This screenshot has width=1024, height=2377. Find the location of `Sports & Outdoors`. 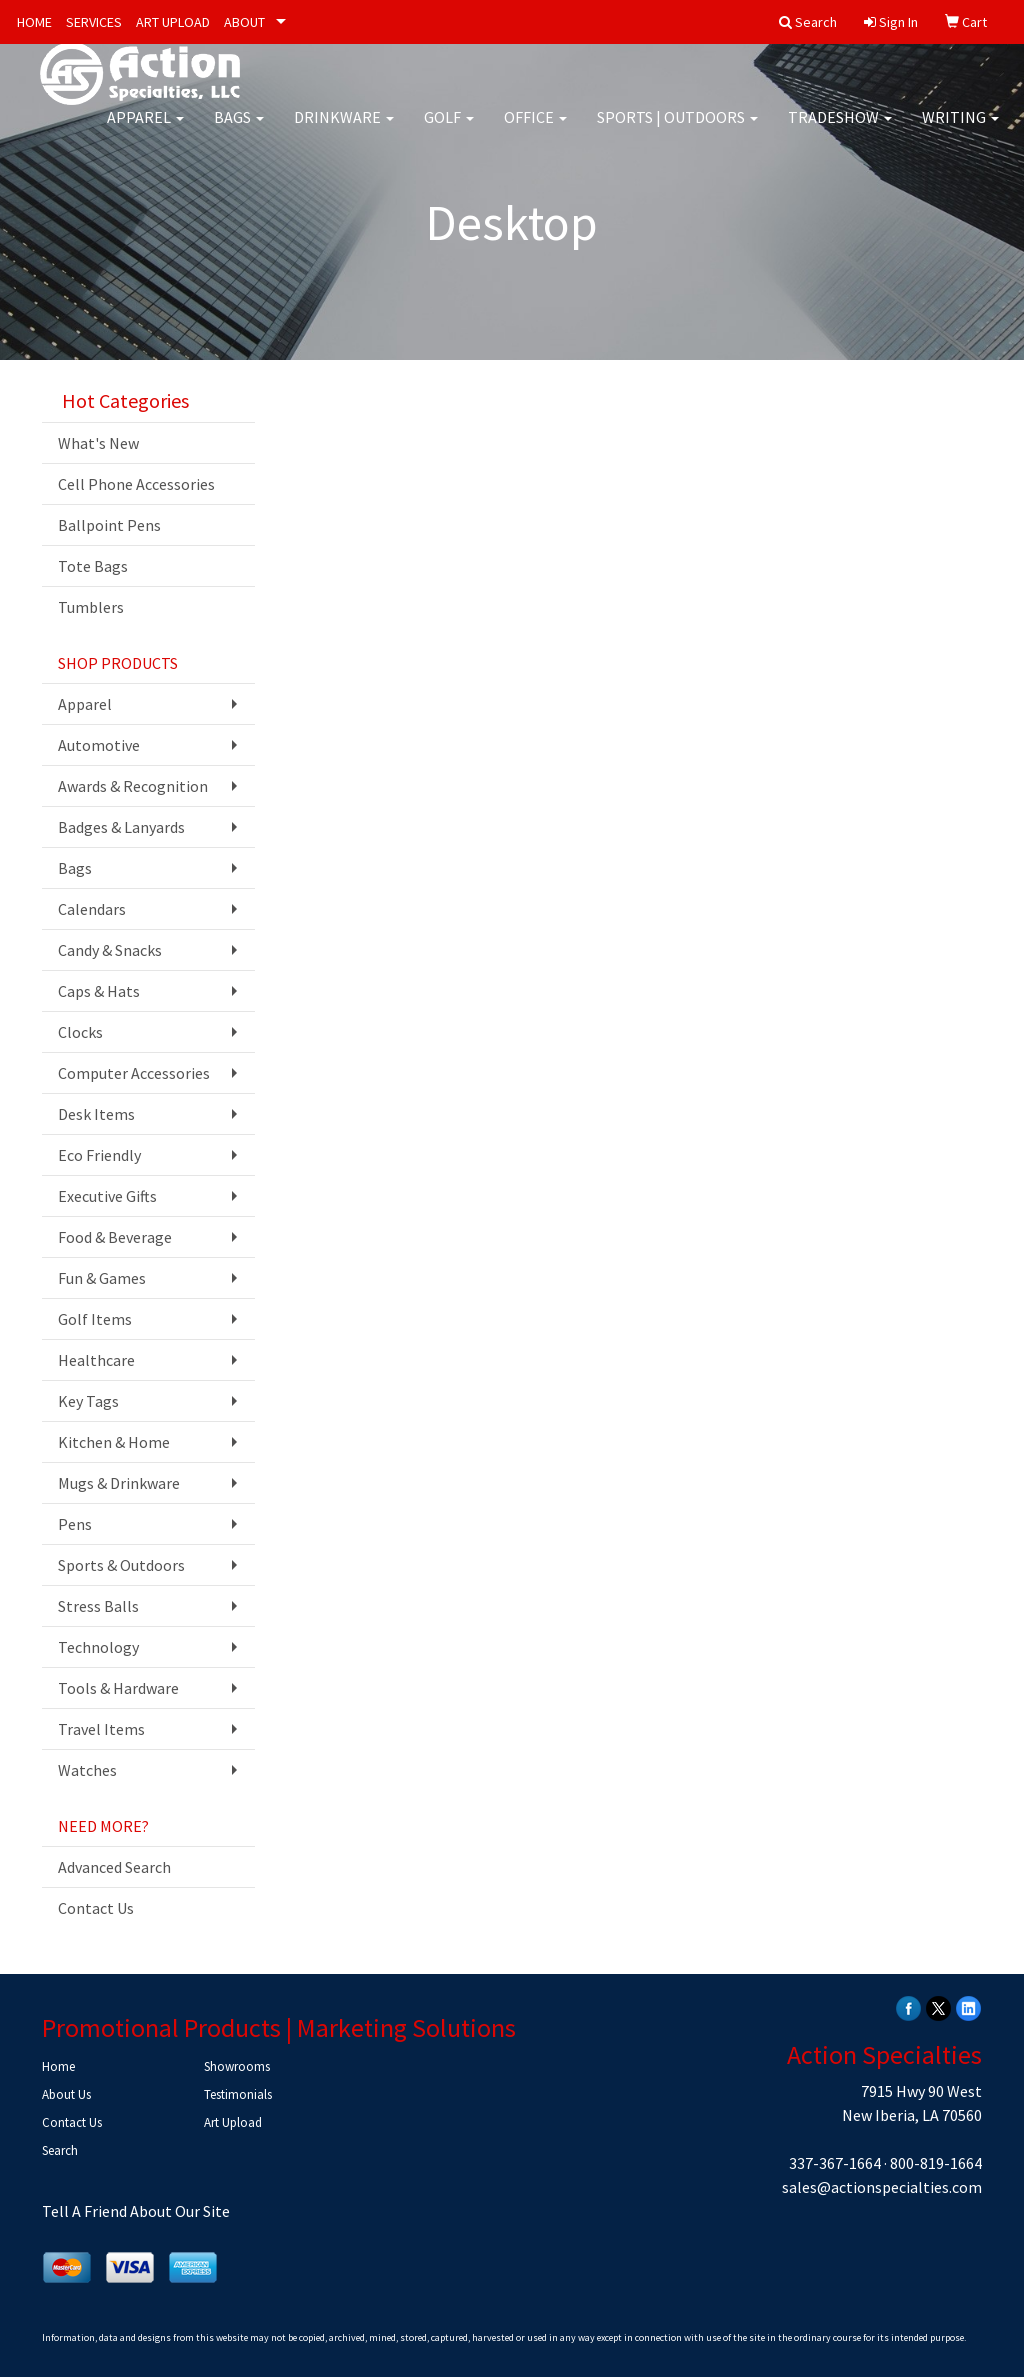

Sports & Outdoors is located at coordinates (121, 1565).